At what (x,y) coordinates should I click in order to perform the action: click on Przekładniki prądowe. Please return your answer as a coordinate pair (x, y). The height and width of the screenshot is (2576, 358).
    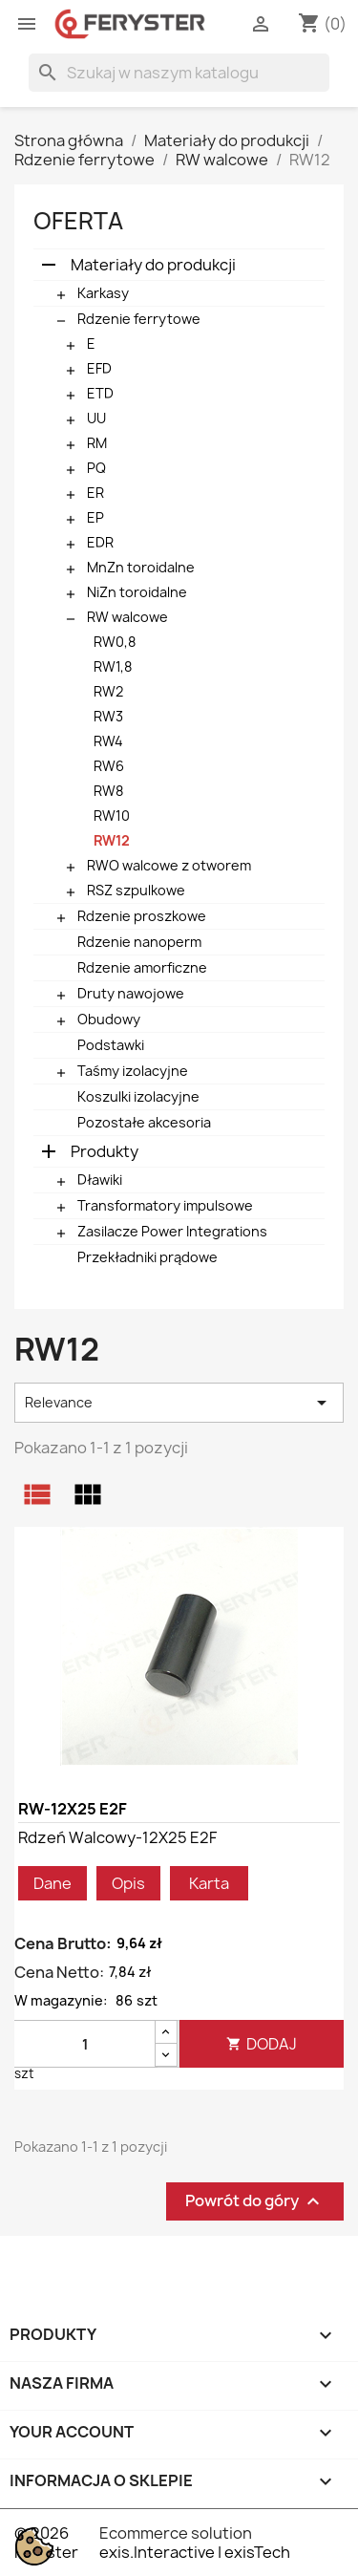
    Looking at the image, I should click on (147, 1257).